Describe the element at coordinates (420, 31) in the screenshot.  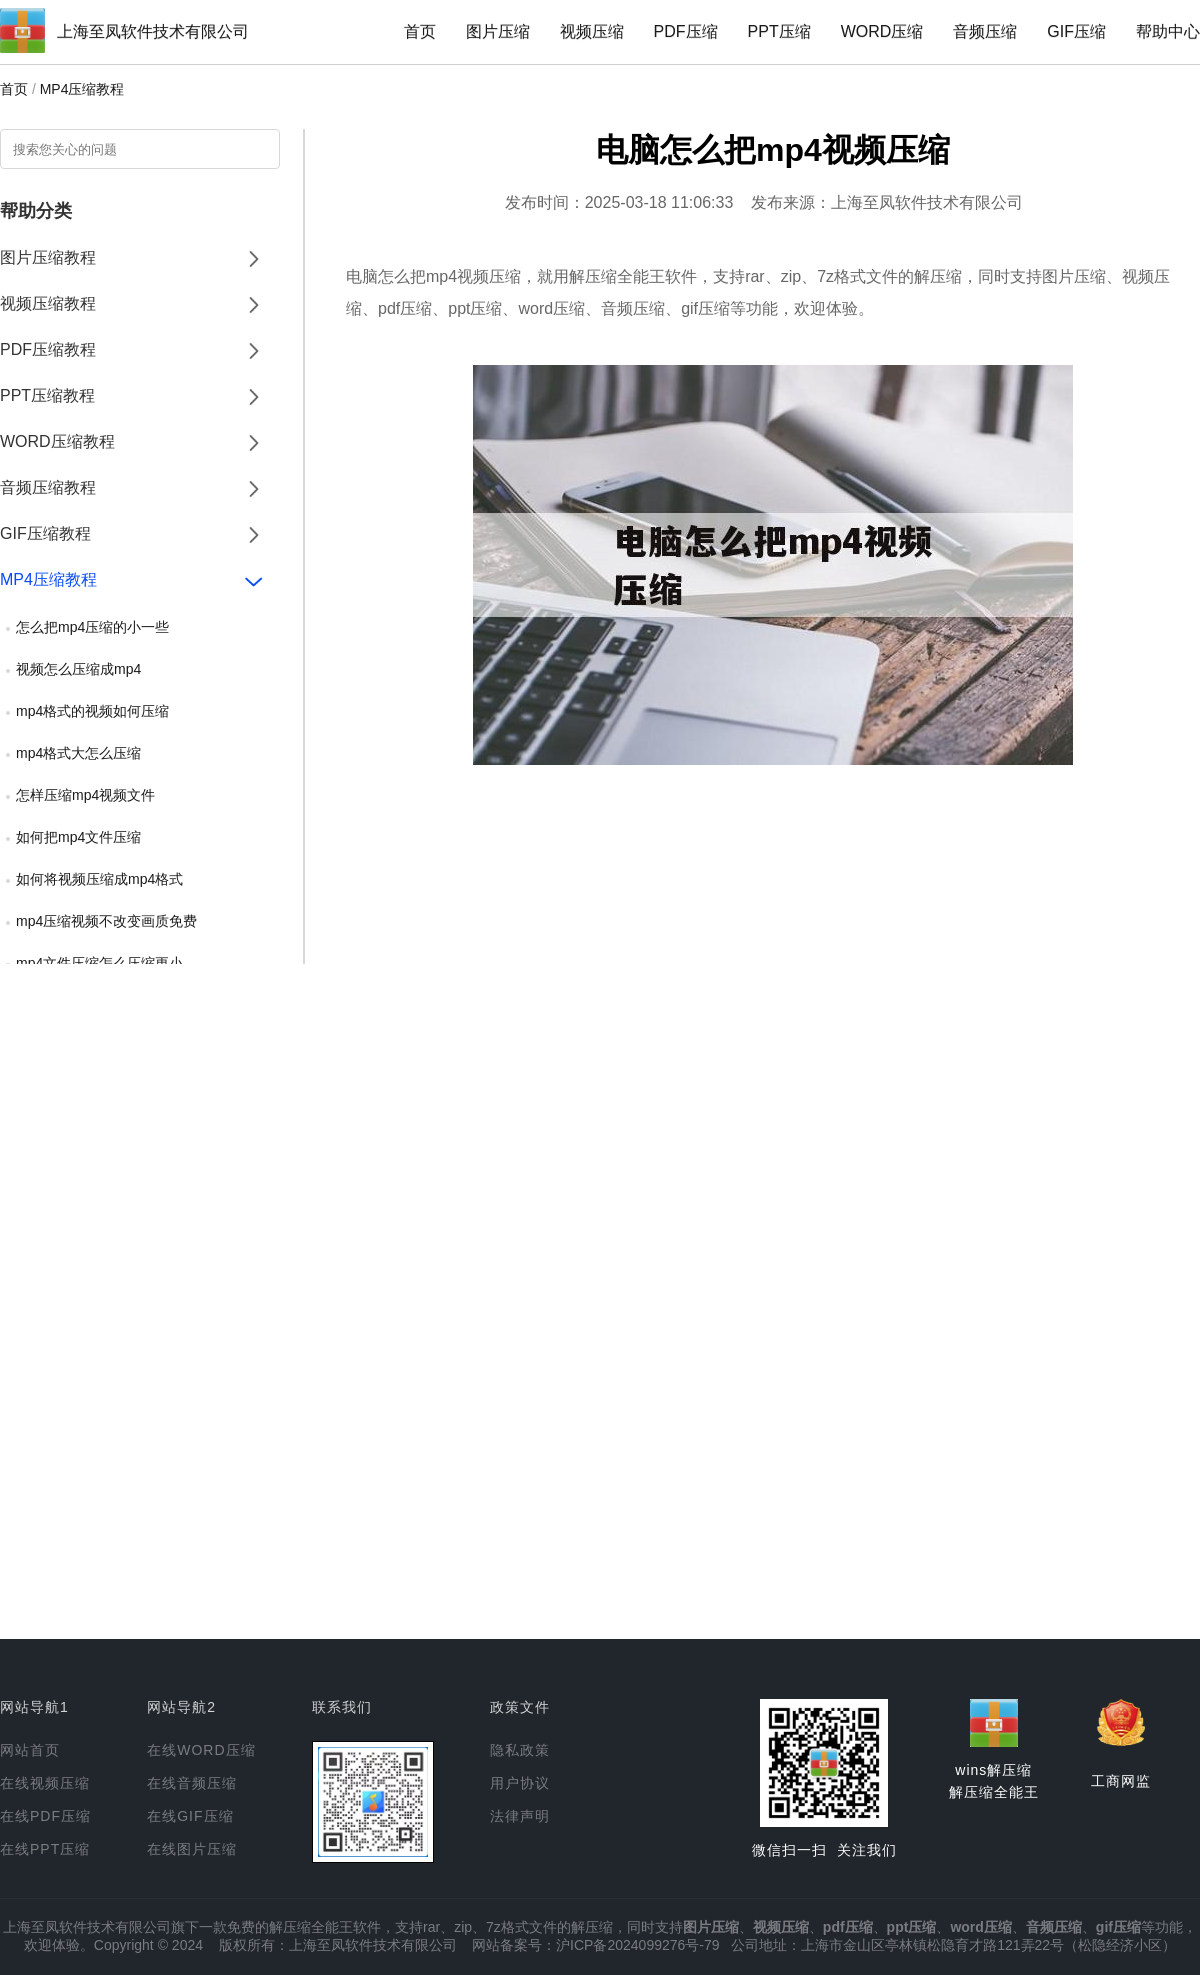
I see `首页` at that location.